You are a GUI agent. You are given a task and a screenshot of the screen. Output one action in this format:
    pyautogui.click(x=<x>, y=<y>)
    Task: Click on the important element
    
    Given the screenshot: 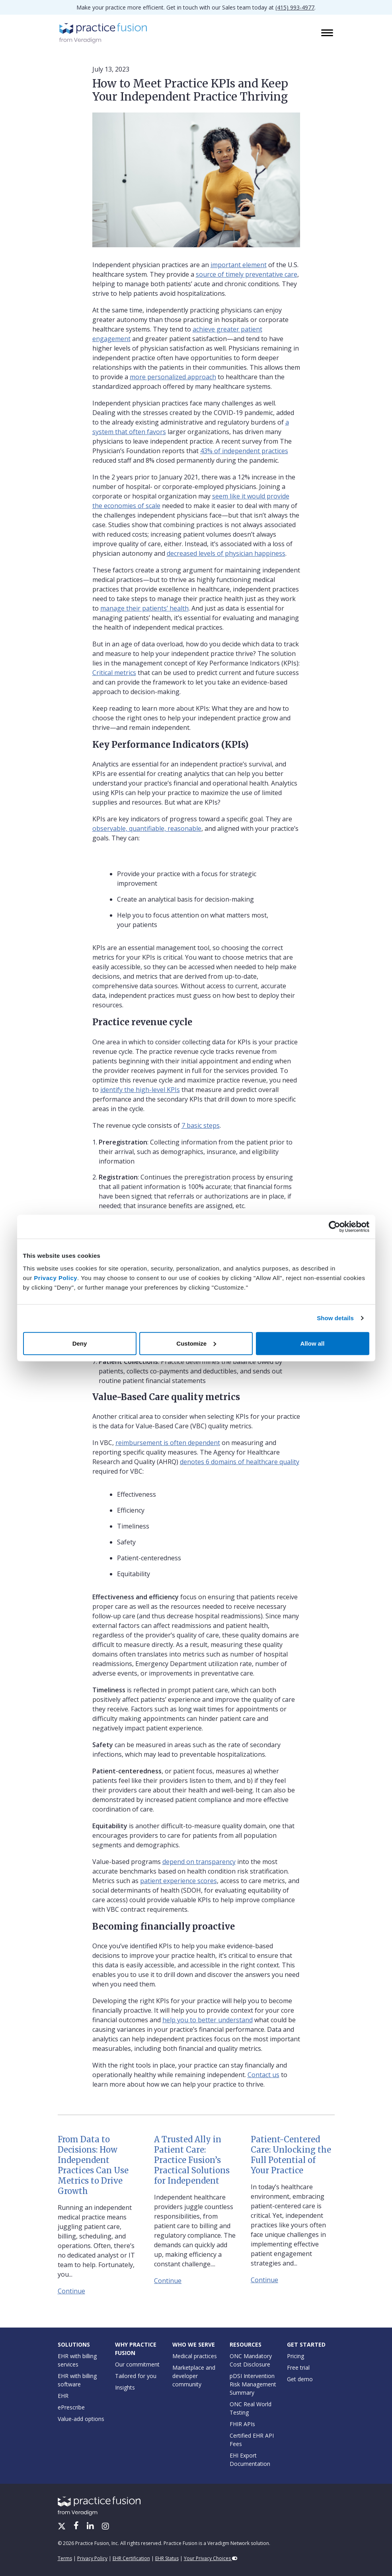 What is the action you would take?
    pyautogui.click(x=239, y=264)
    